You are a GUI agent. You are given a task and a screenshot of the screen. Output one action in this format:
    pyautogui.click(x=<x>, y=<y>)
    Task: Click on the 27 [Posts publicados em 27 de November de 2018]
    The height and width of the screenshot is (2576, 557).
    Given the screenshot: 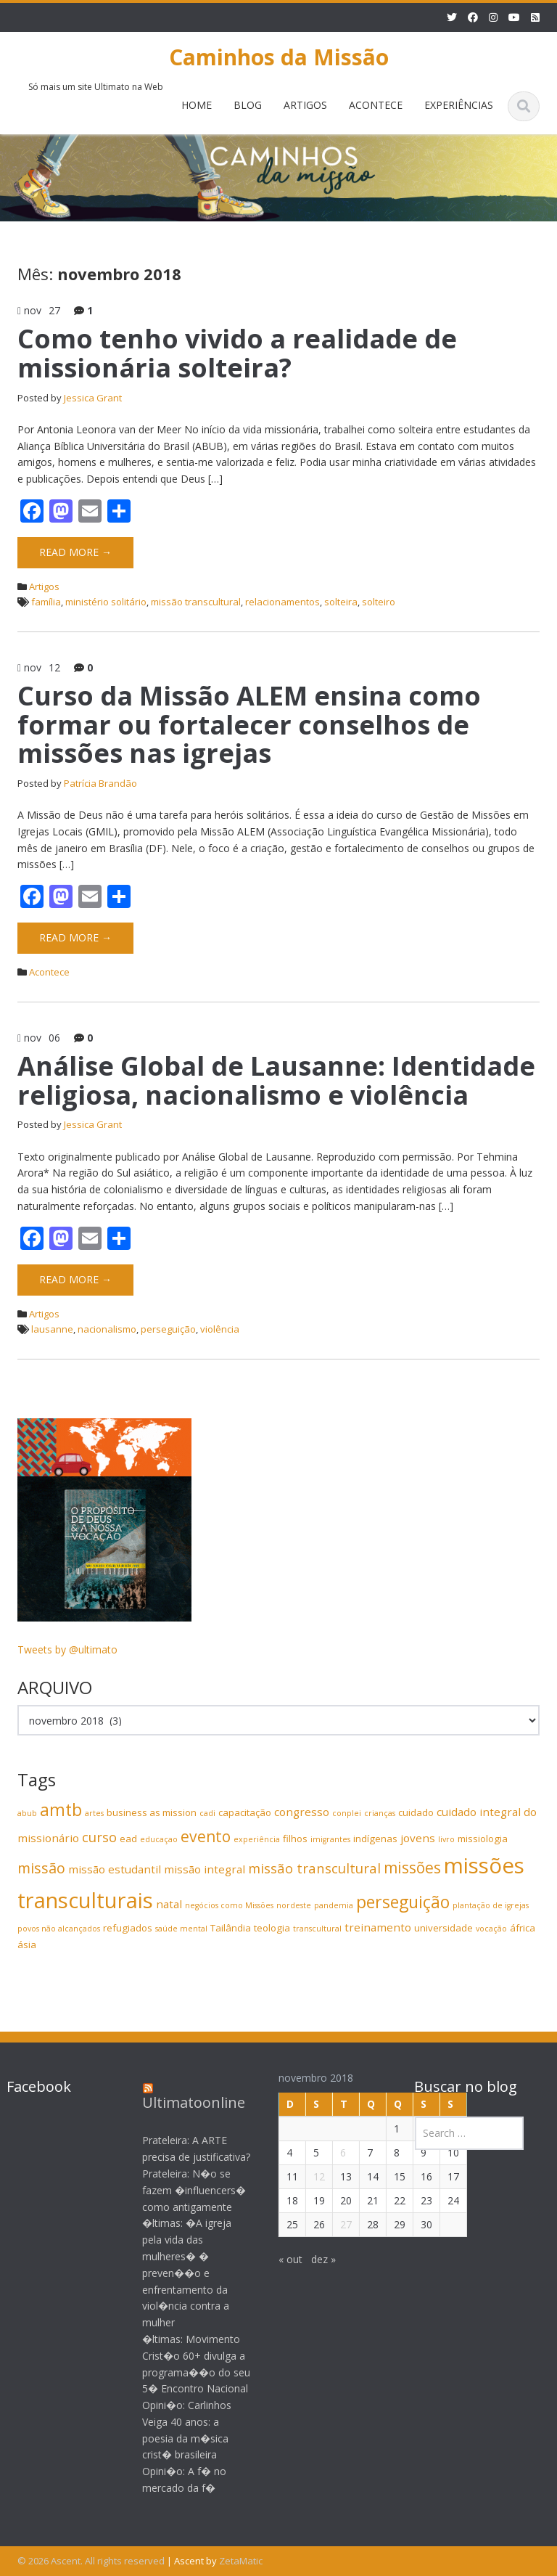 What is the action you would take?
    pyautogui.click(x=333, y=2224)
    